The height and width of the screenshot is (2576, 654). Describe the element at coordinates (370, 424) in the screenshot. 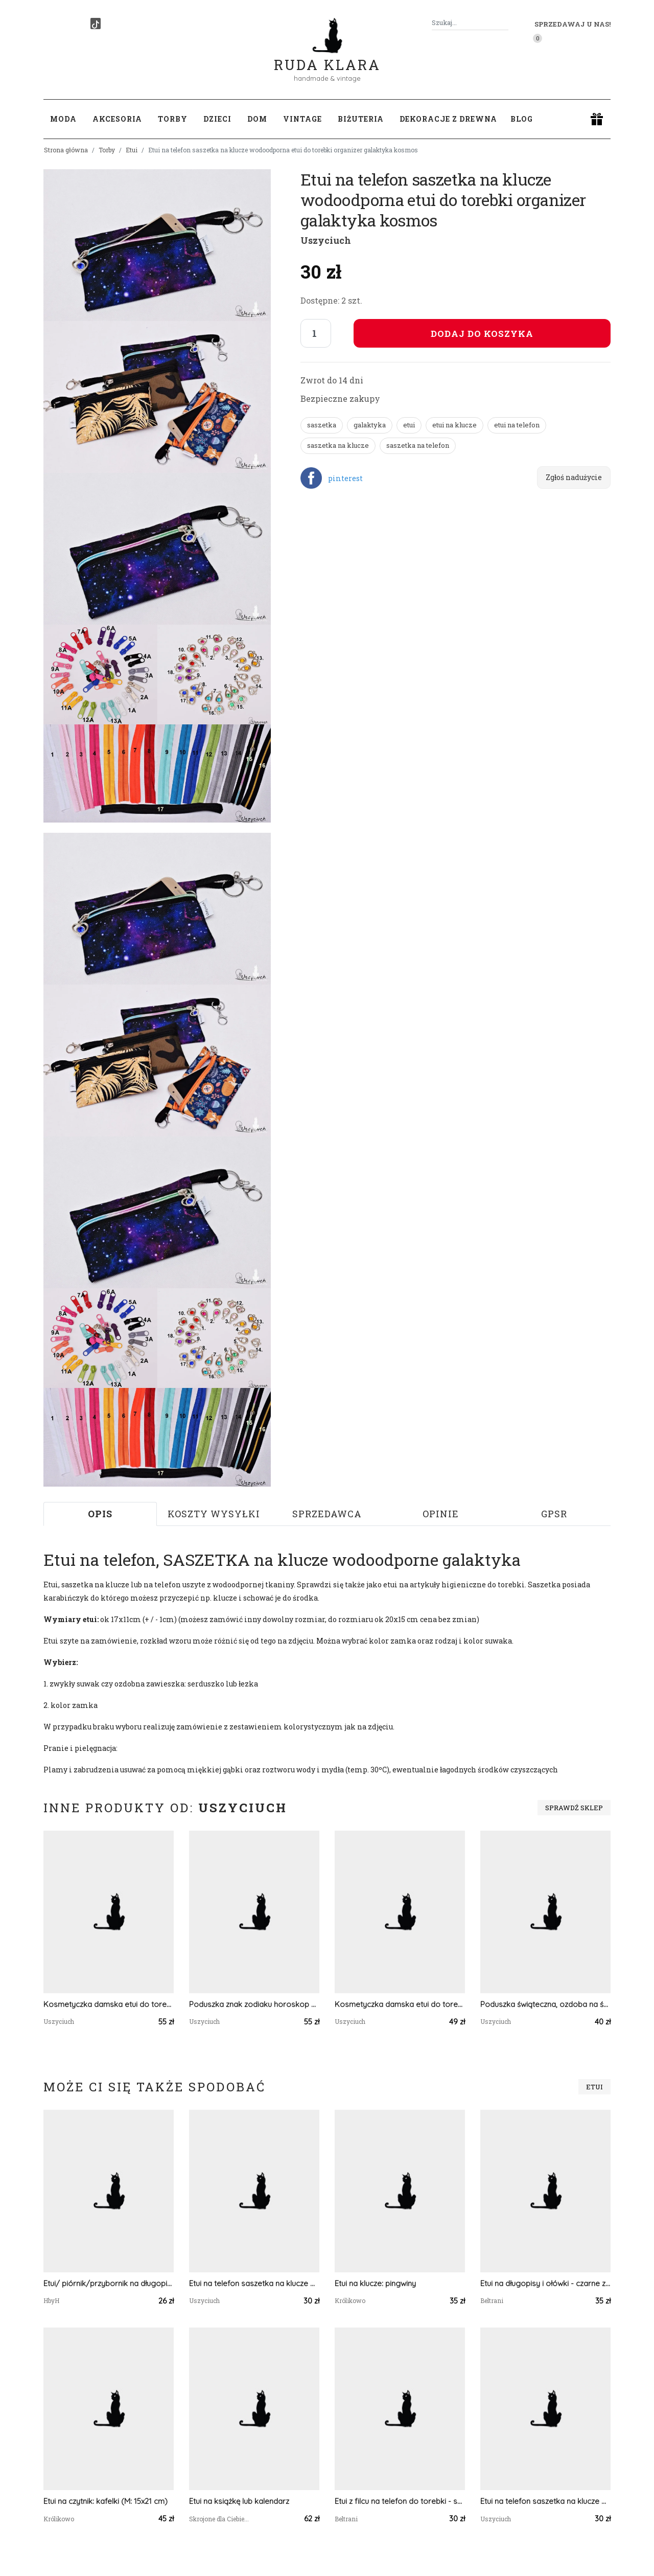

I see `galaktyka` at that location.